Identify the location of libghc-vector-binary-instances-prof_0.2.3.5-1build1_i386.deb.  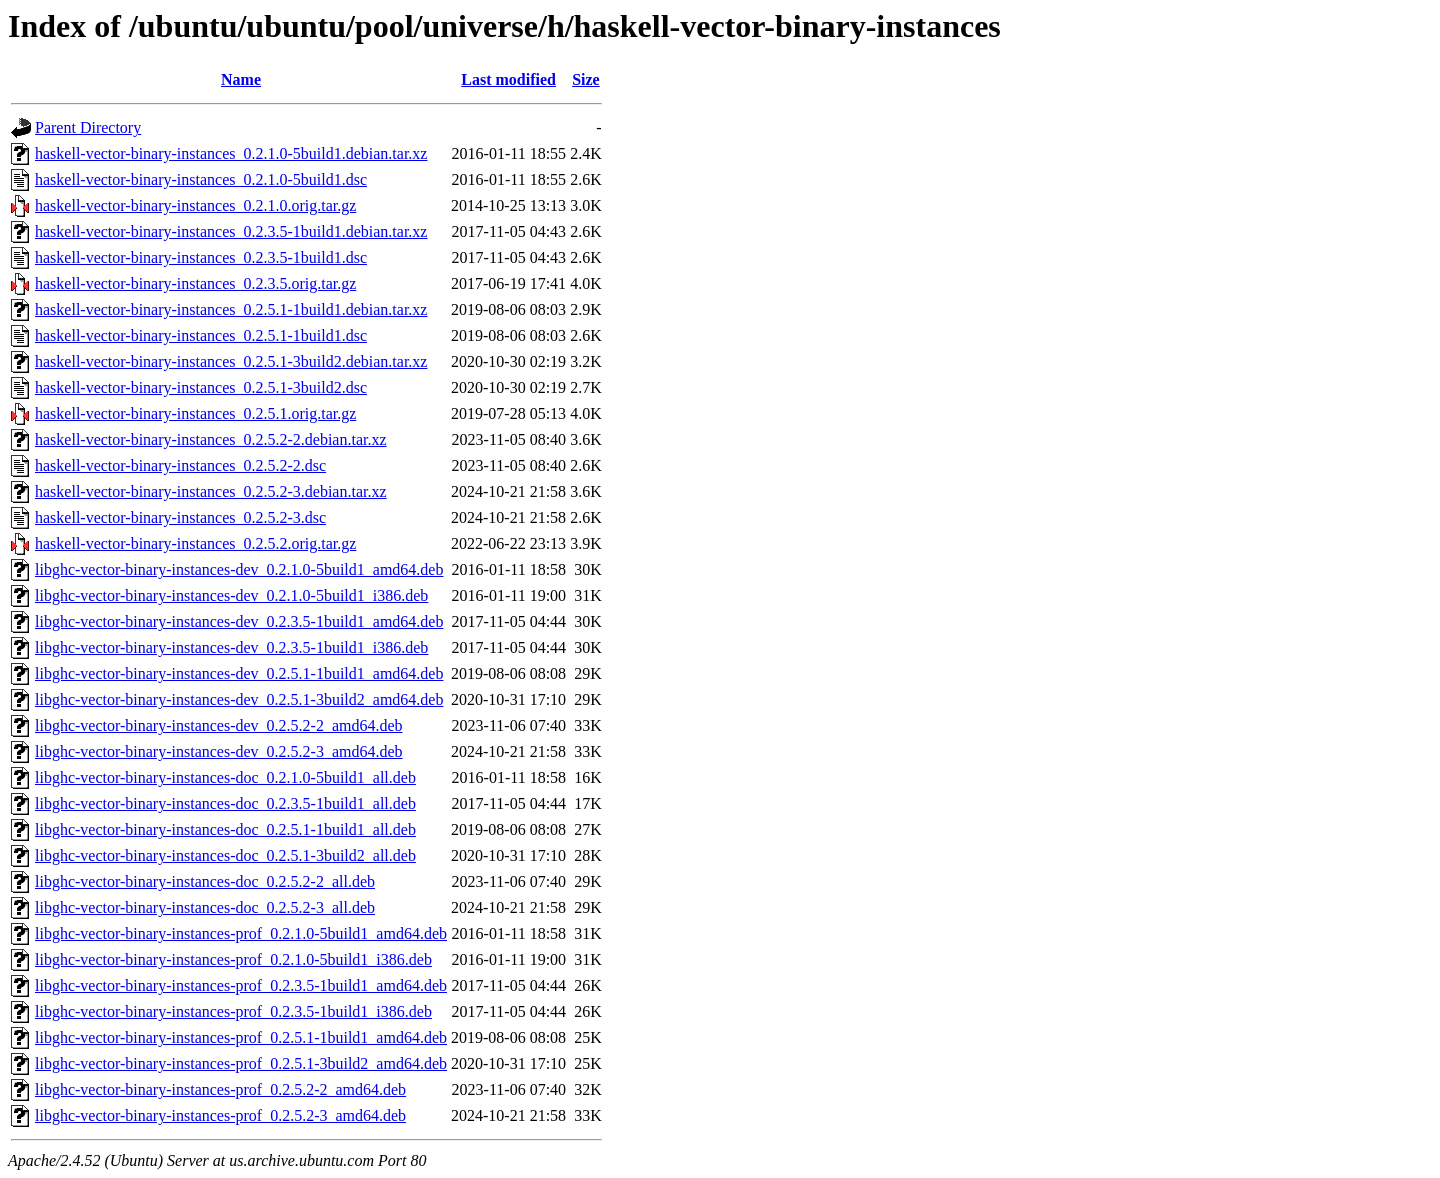
(233, 1011).